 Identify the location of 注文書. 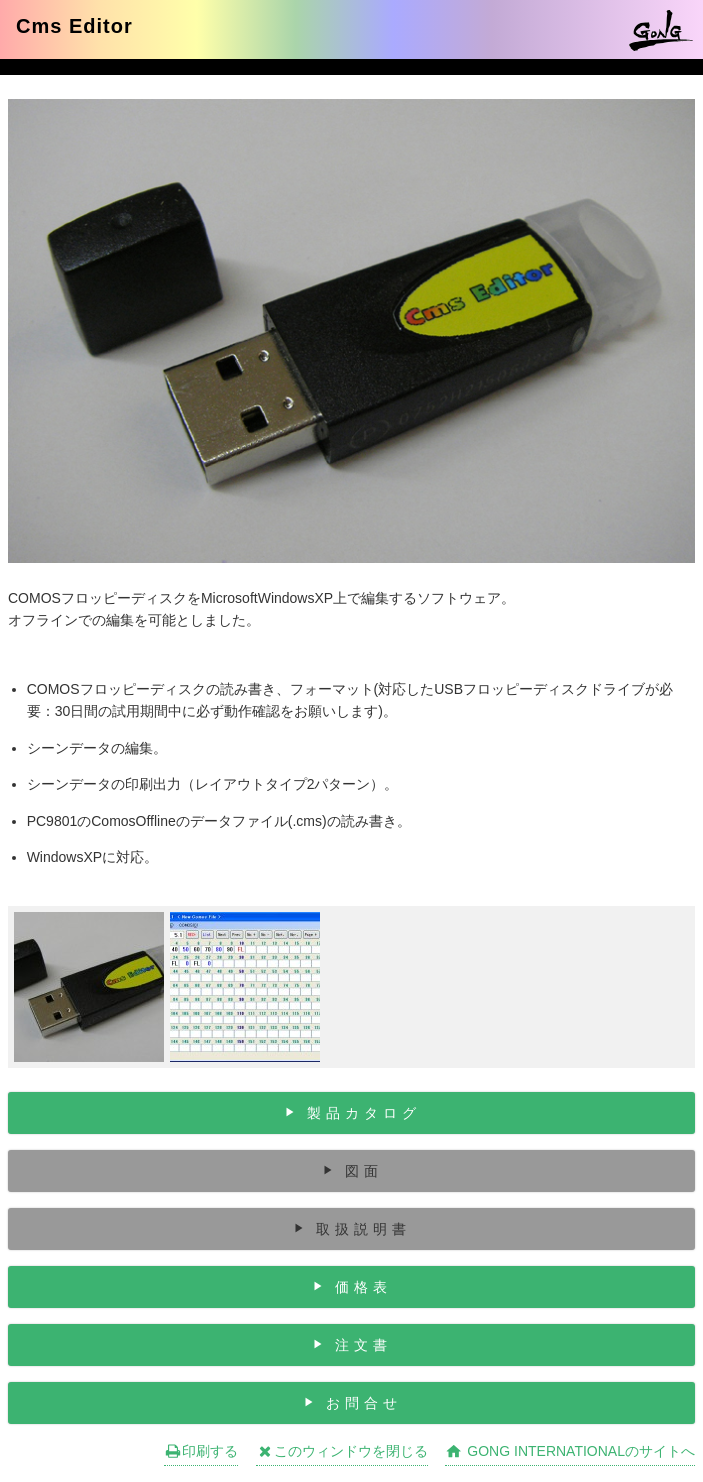
(363, 1345).